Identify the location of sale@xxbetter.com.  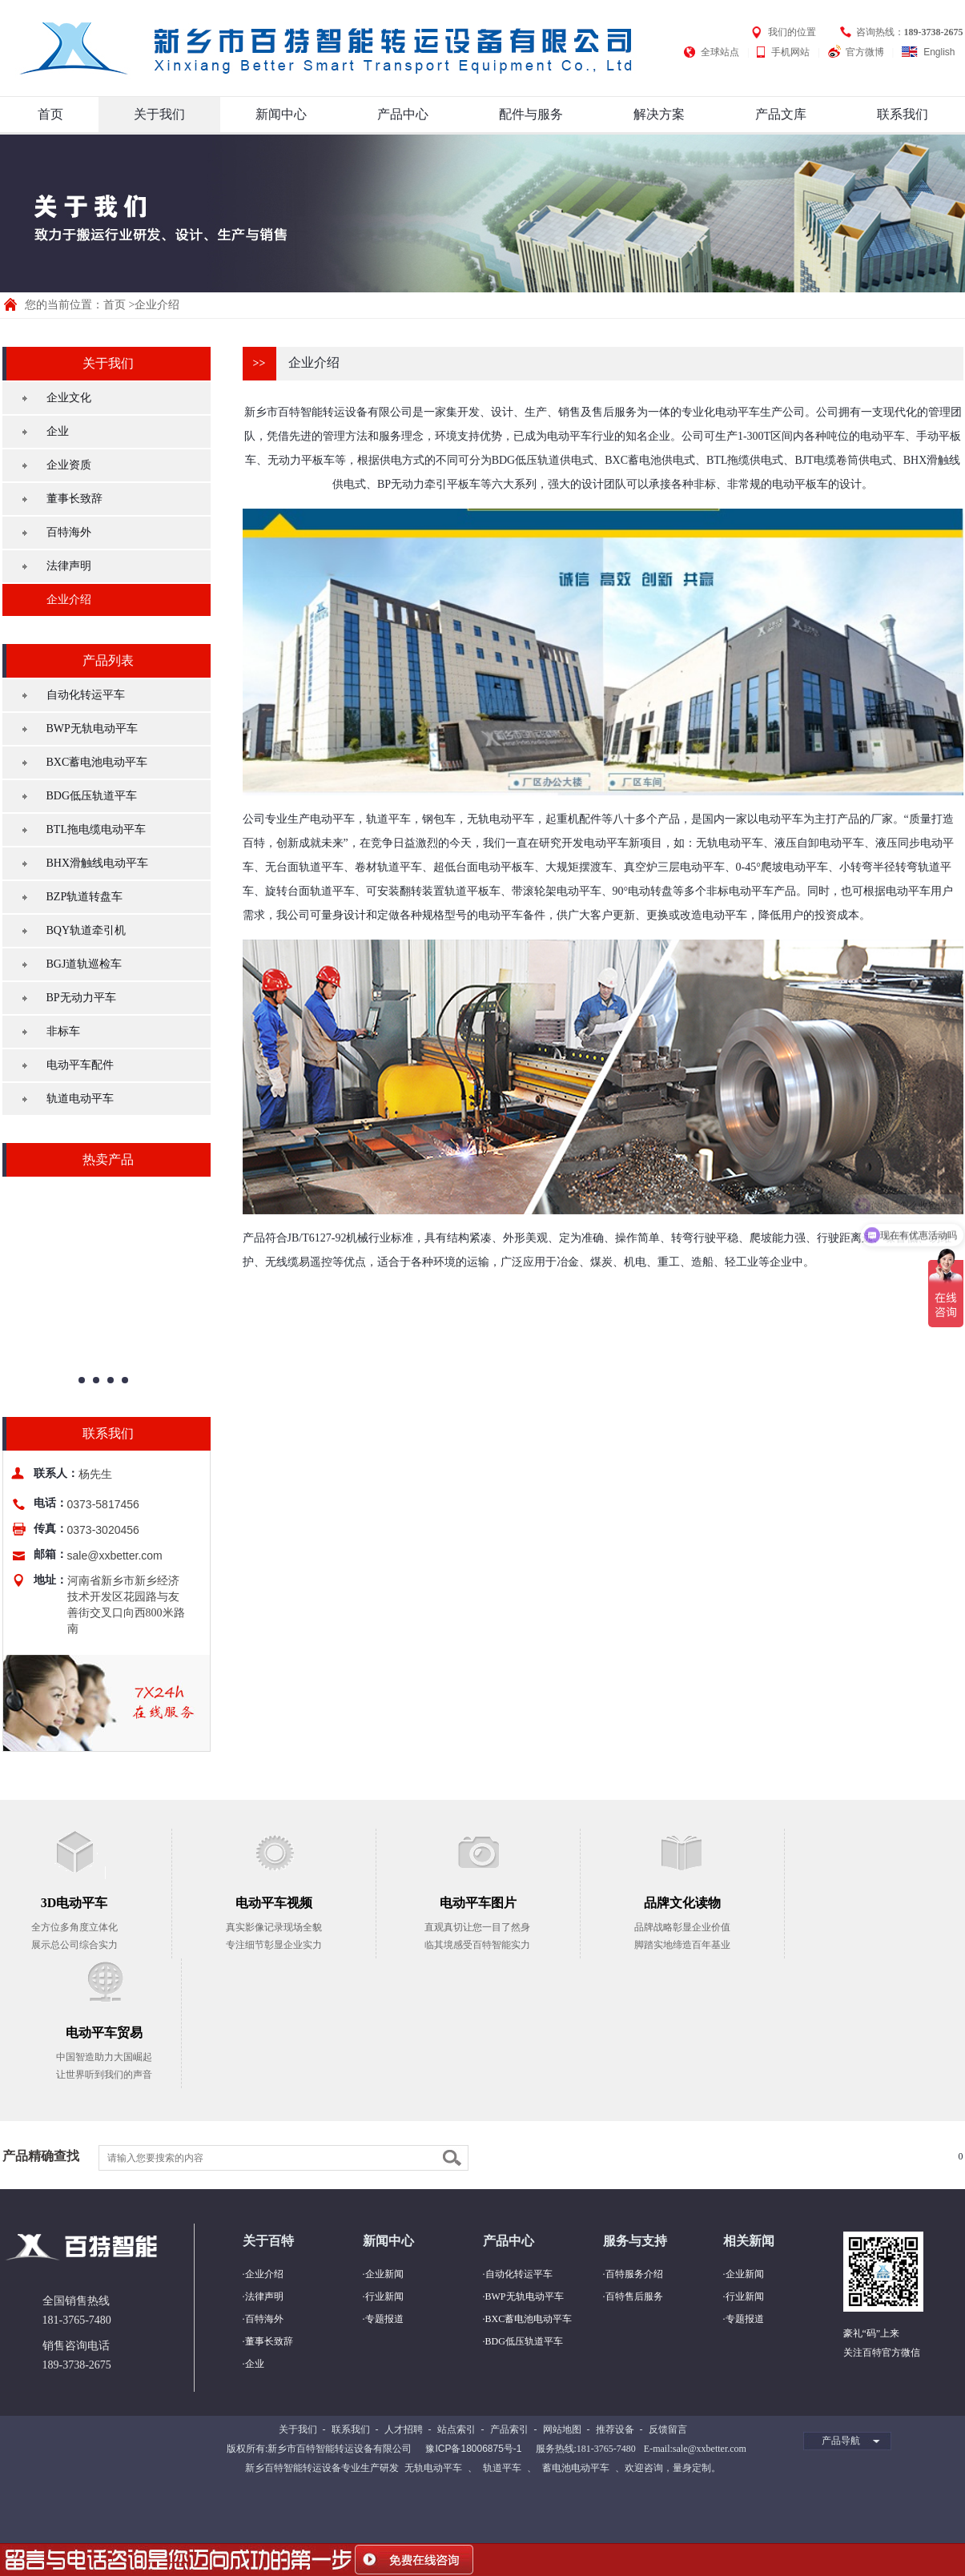
(115, 1555).